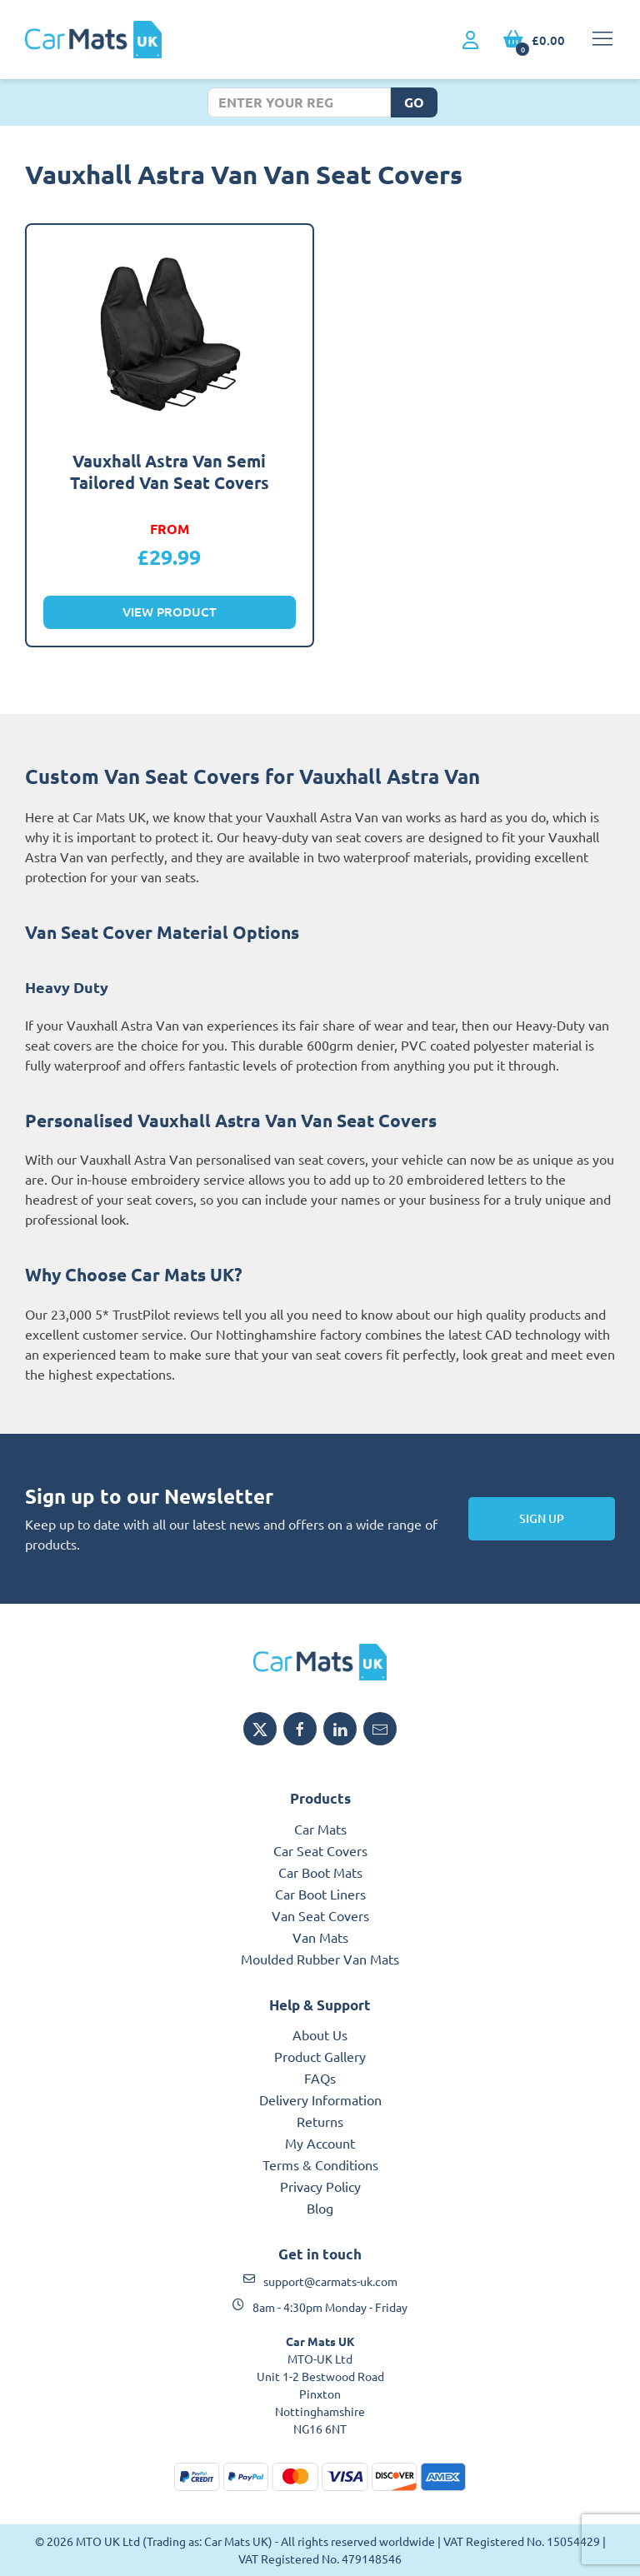 This screenshot has width=640, height=2576. Describe the element at coordinates (320, 2077) in the screenshot. I see `FAQs` at that location.